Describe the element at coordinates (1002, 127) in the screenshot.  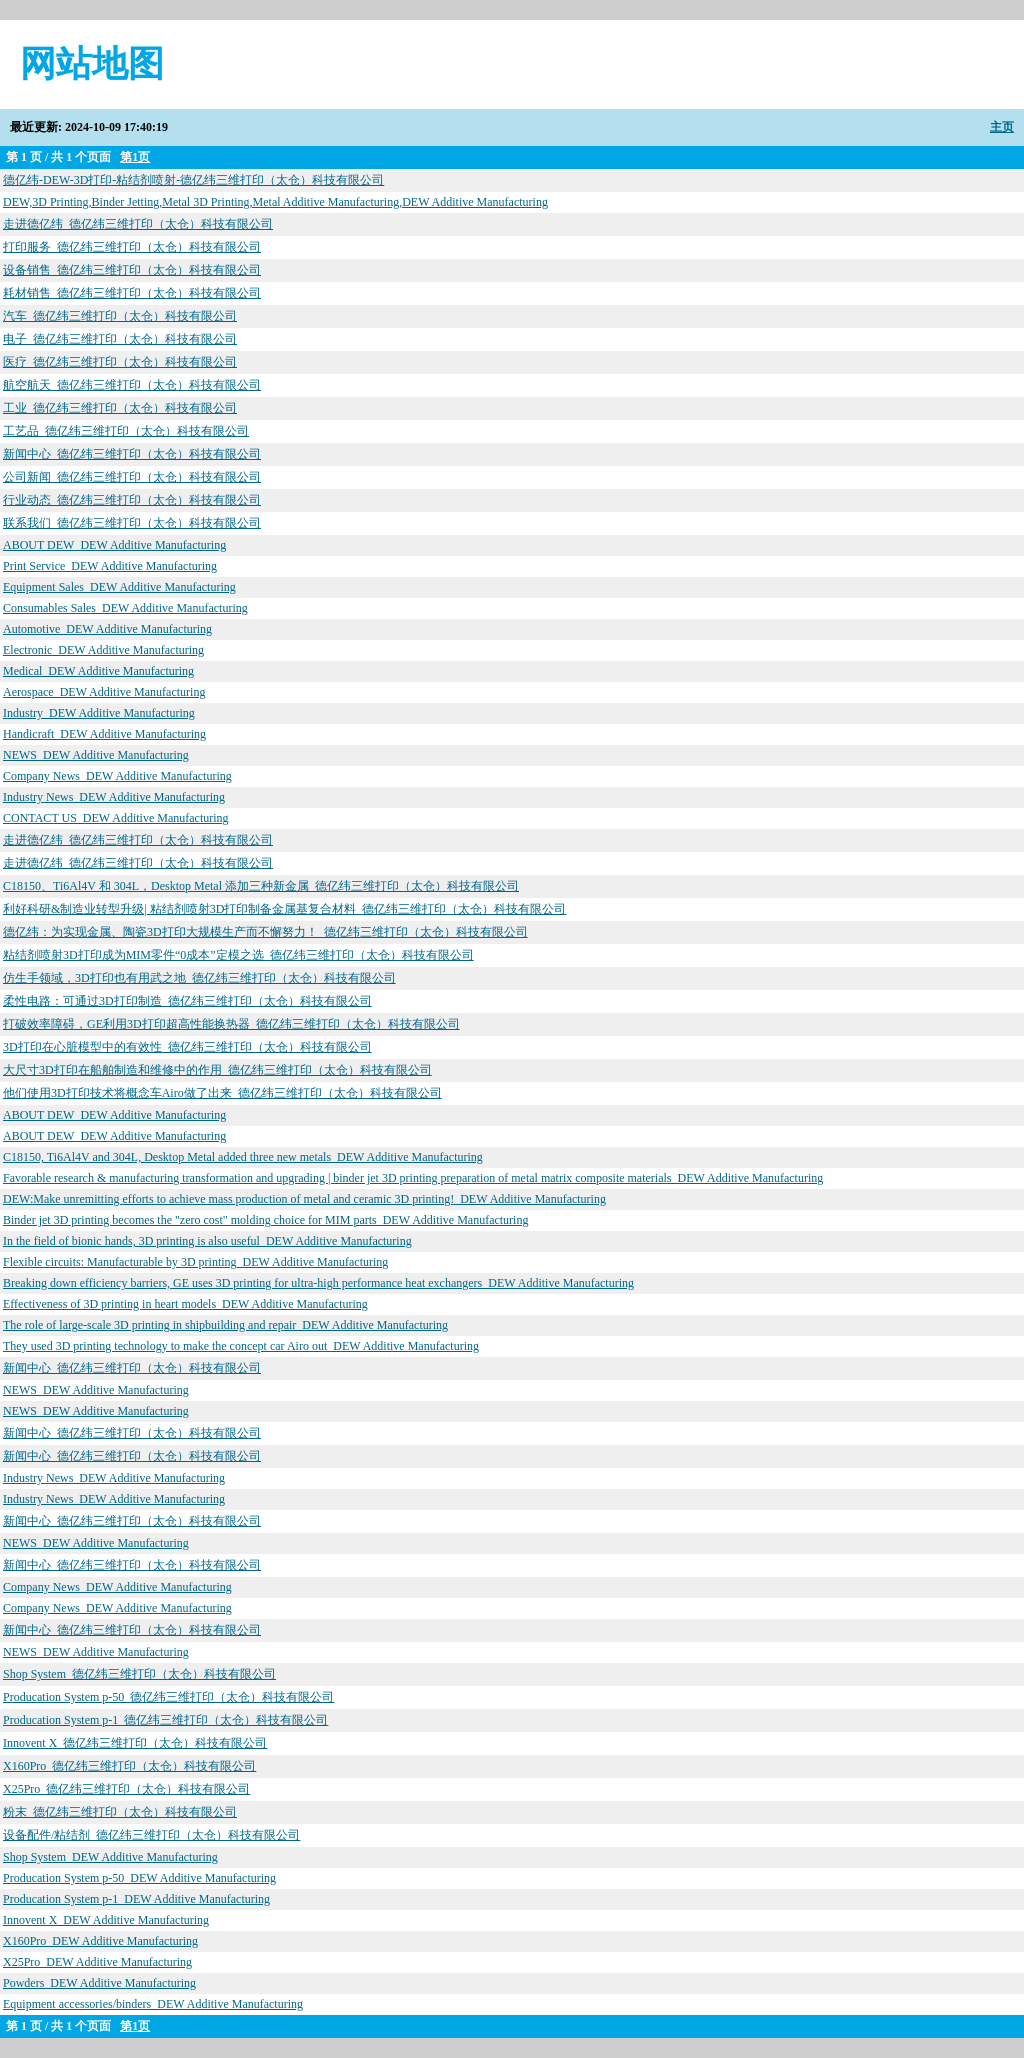
I see `主页` at that location.